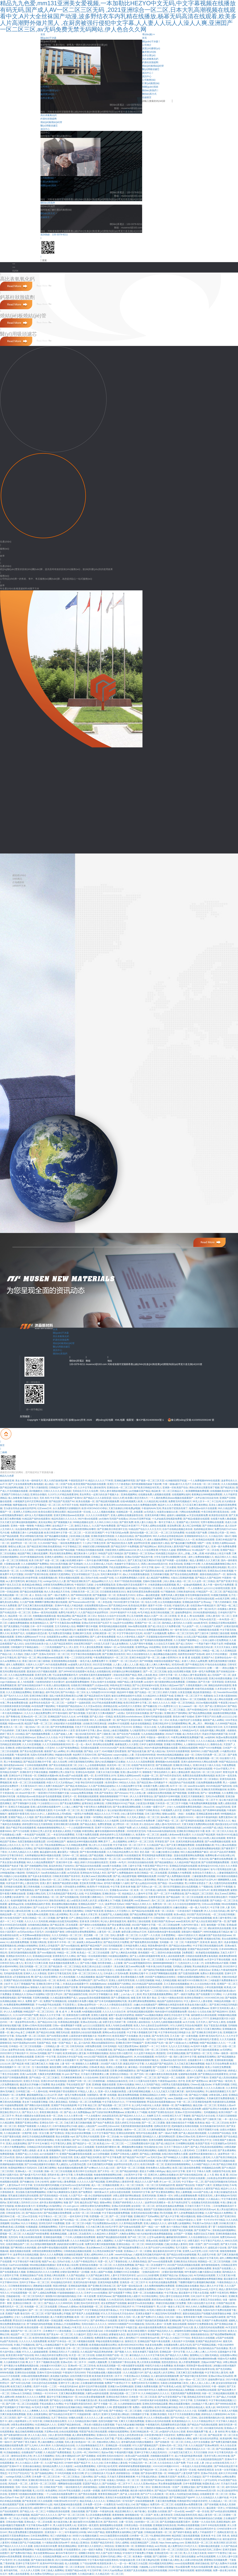 The width and height of the screenshot is (238, 2576). Describe the element at coordinates (211, 1838) in the screenshot. I see `外企少妇黑人满足在线观看` at that location.